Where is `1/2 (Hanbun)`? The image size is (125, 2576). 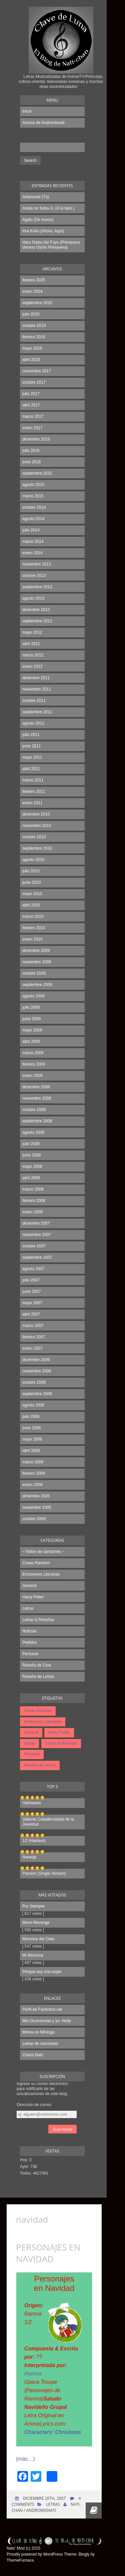 1/2 (Hanbun) is located at coordinates (34, 1840).